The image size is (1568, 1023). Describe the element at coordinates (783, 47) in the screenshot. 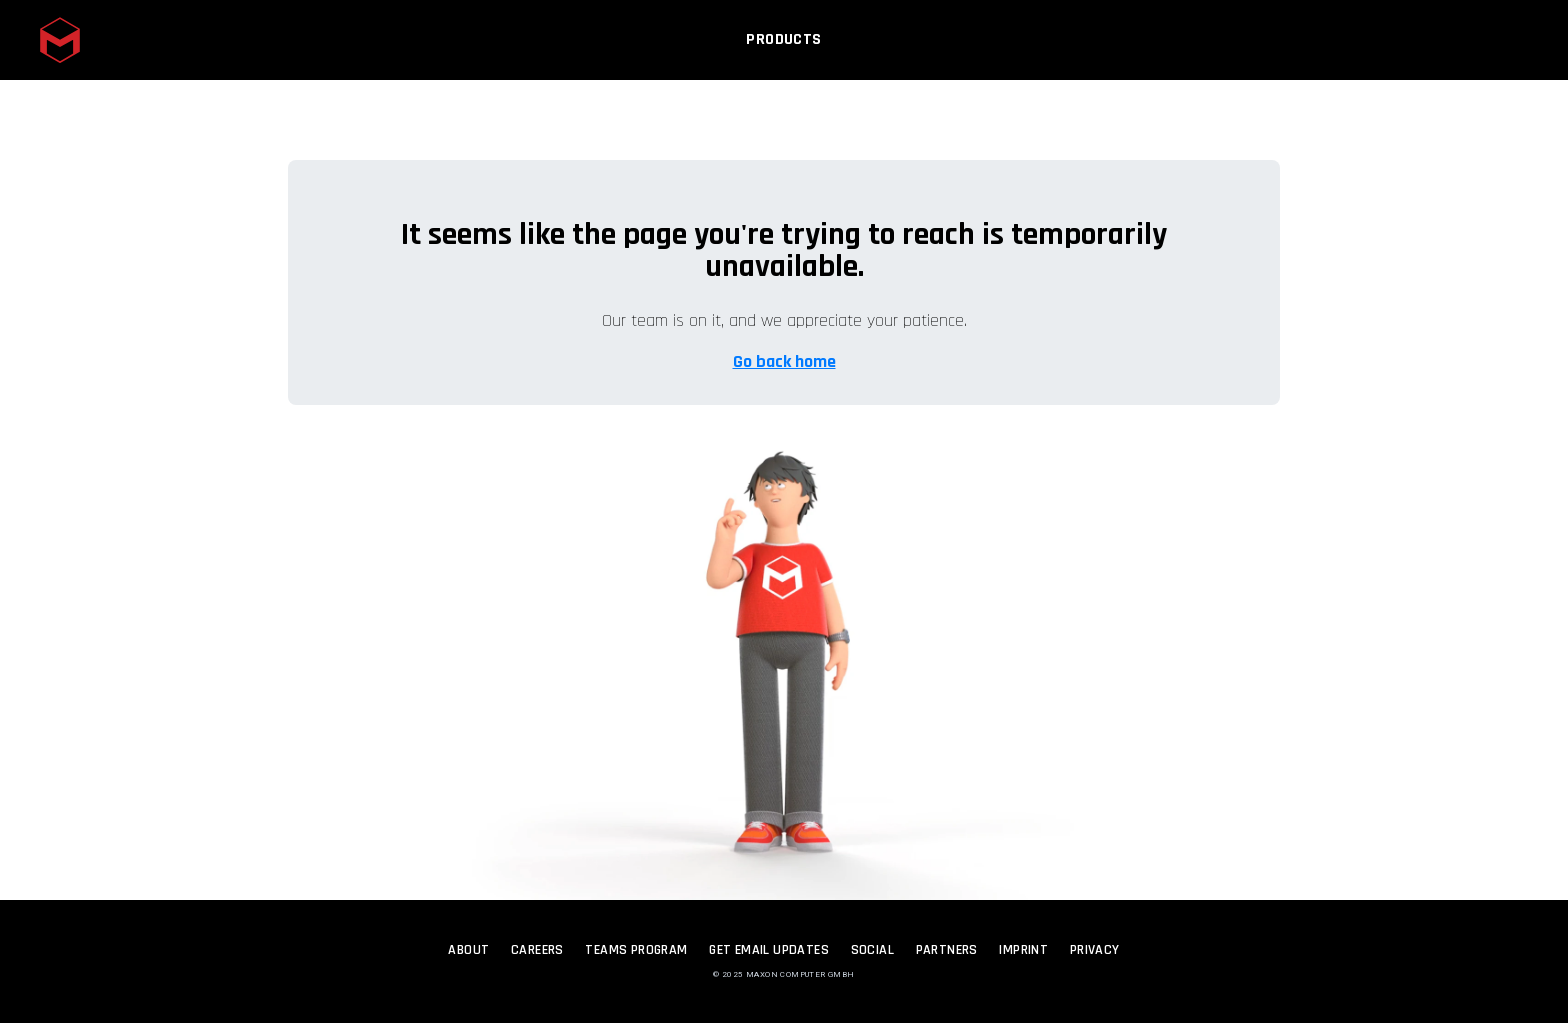

I see `Products` at that location.